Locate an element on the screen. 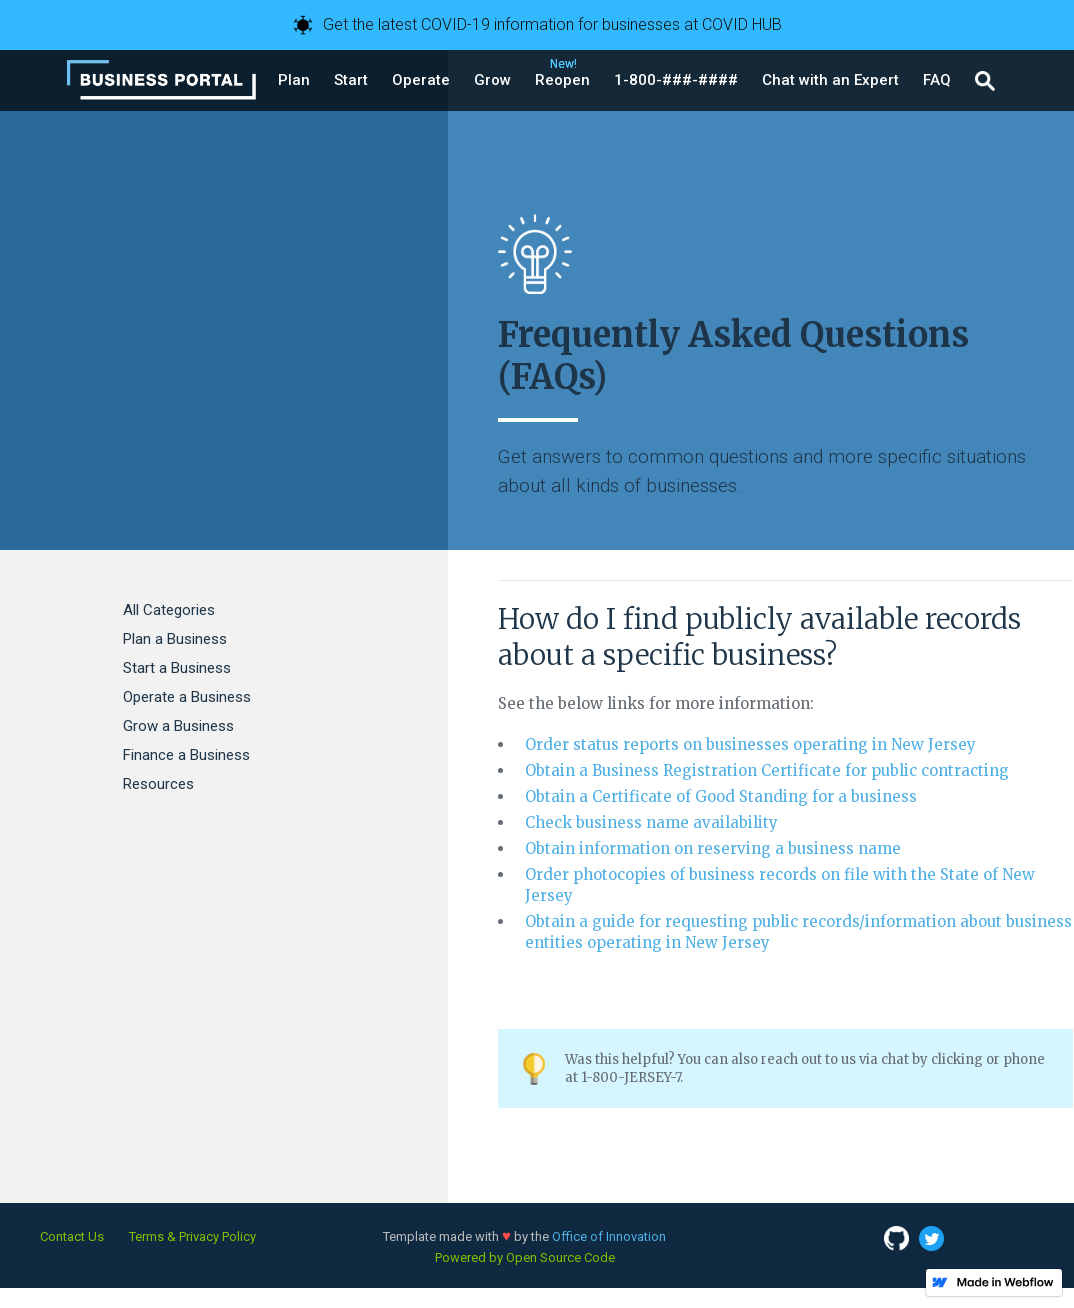 This screenshot has width=1074, height=1308. Operate is located at coordinates (421, 80).